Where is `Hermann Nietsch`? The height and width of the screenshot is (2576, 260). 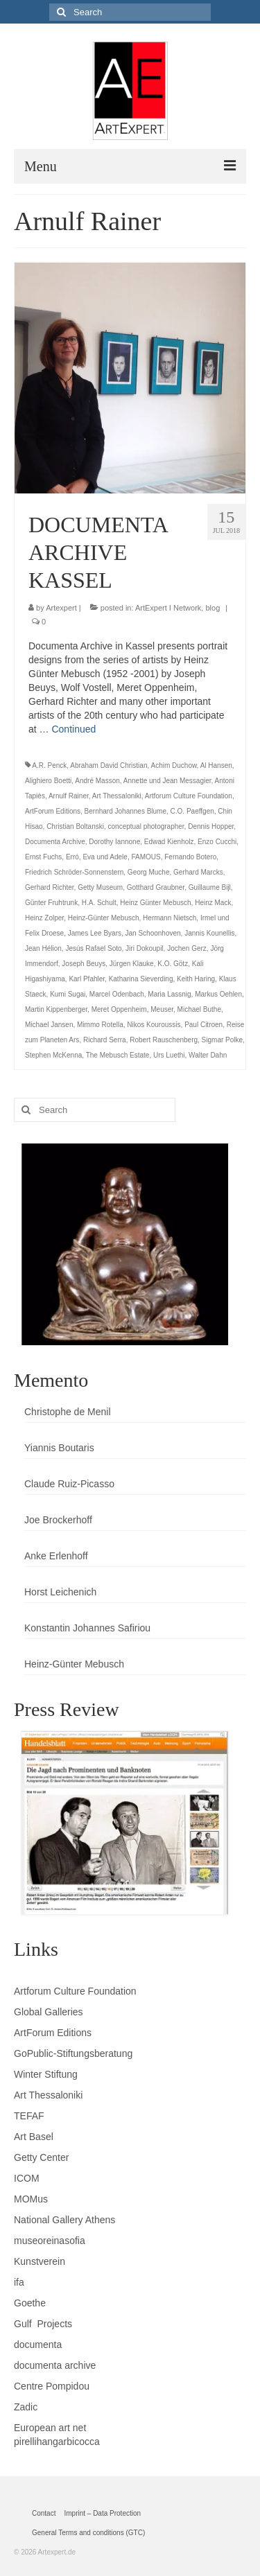 Hermann Nietsch is located at coordinates (169, 918).